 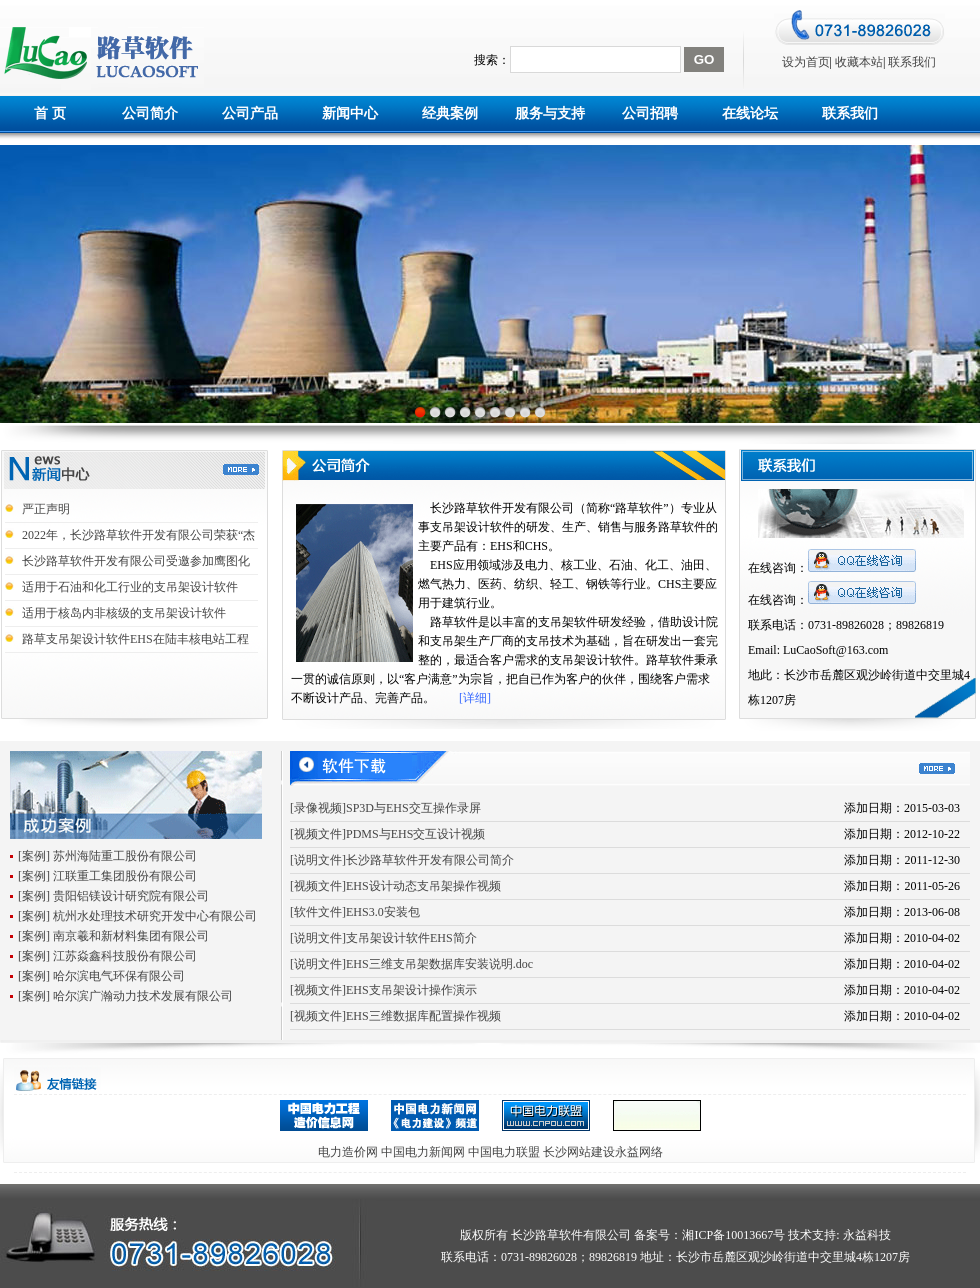 What do you see at coordinates (385, 808) in the screenshot?
I see `[录像视频]SP3D与EHS交互操作录屏` at bounding box center [385, 808].